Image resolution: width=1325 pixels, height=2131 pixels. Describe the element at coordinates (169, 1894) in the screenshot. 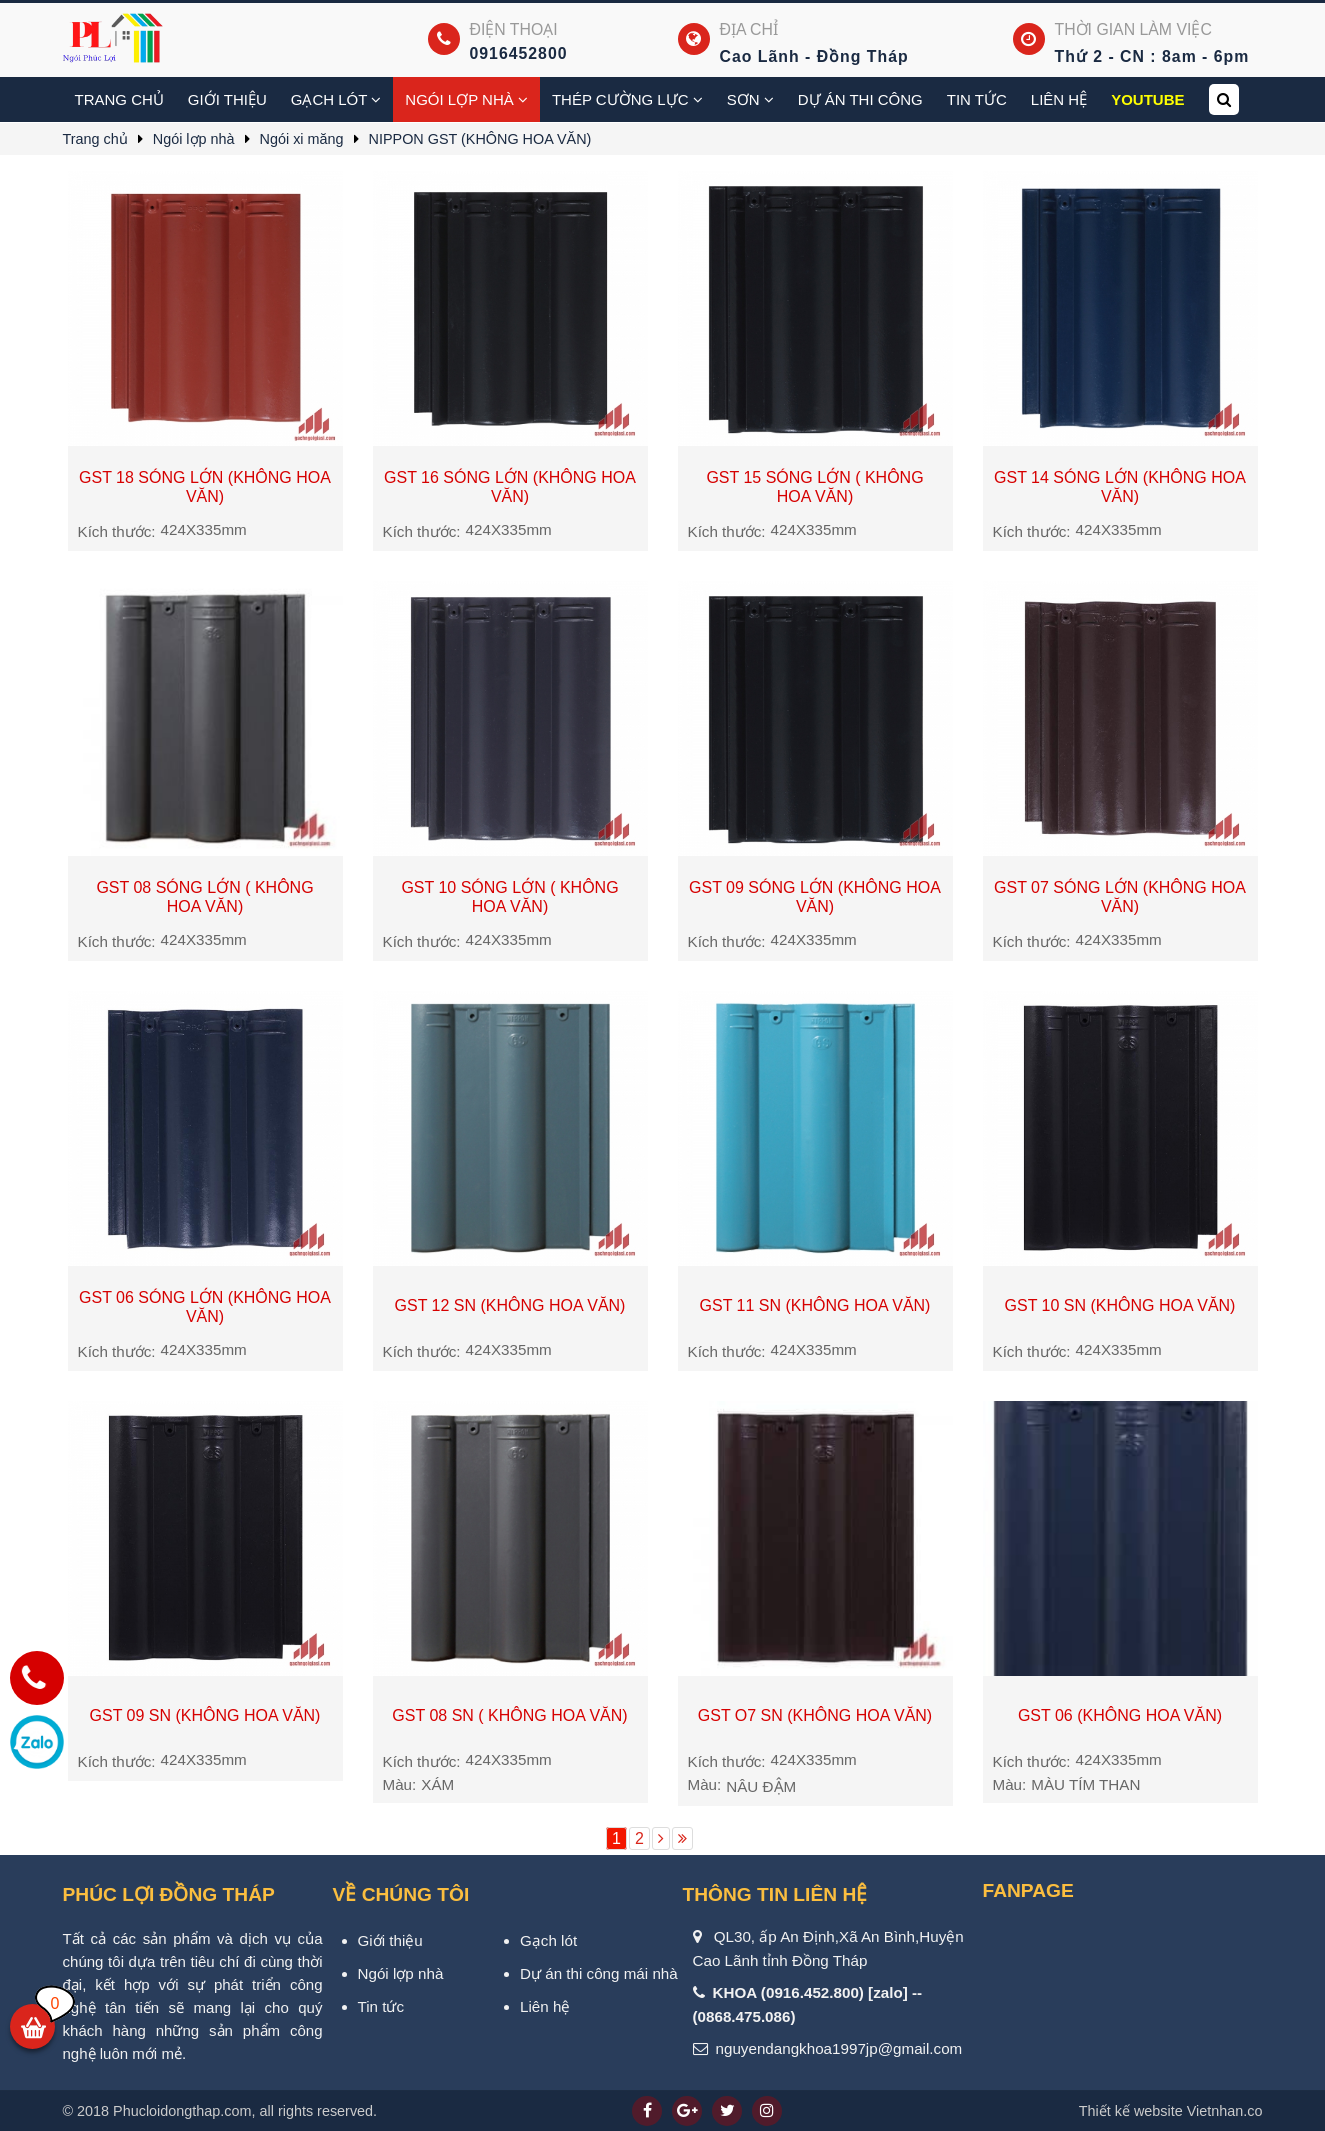

I see `PHÚC LỢI ĐỒNG THÁP` at that location.